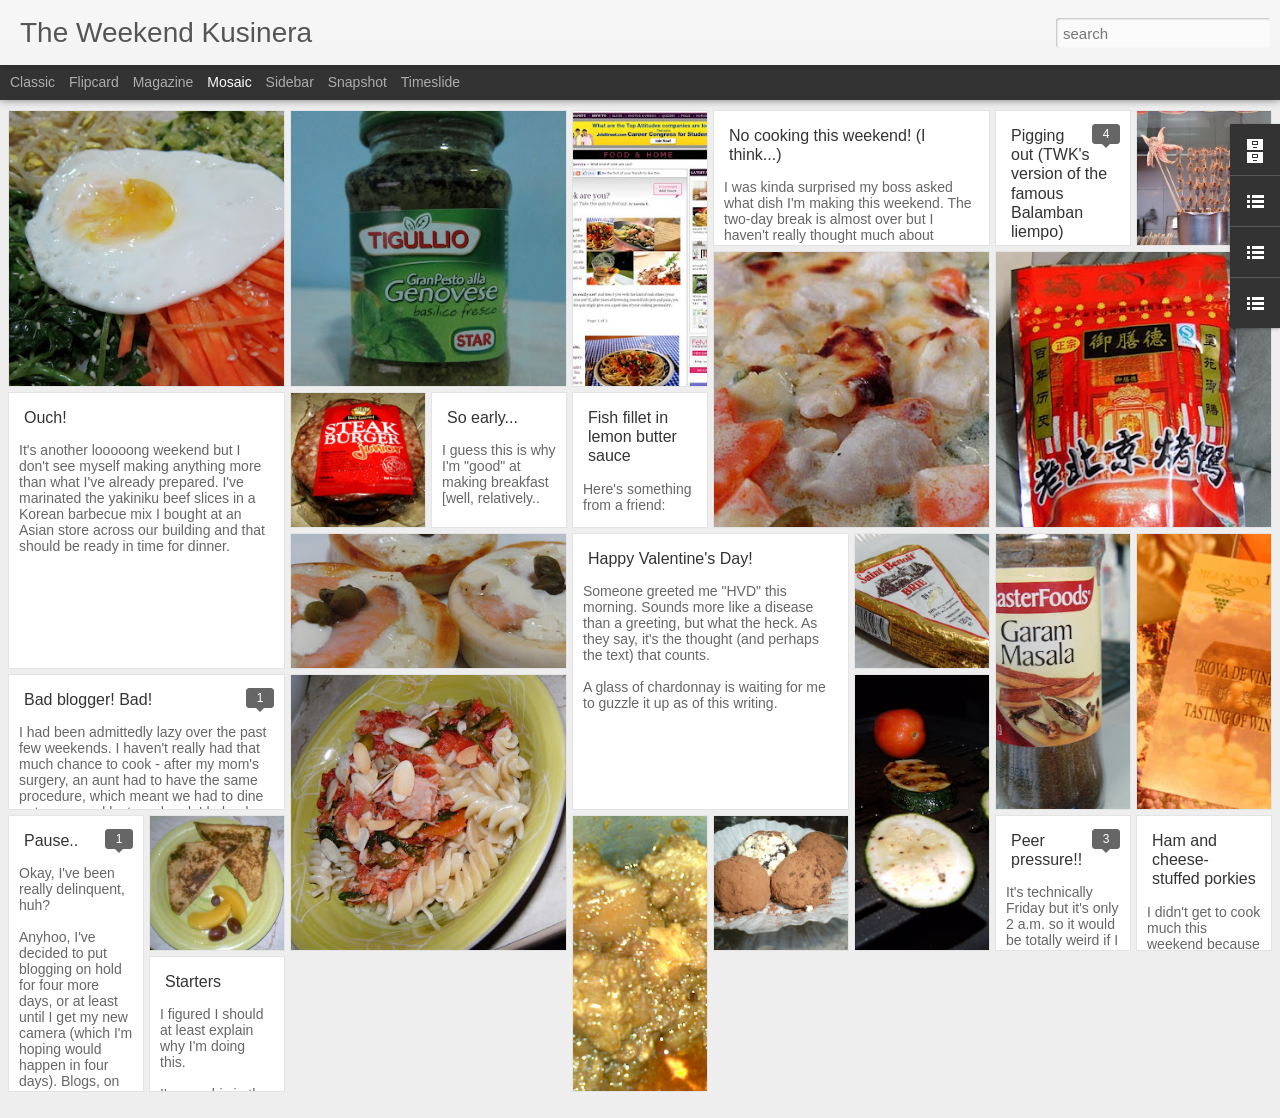 The image size is (1280, 1118). Describe the element at coordinates (290, 82) in the screenshot. I see `Sidebar` at that location.